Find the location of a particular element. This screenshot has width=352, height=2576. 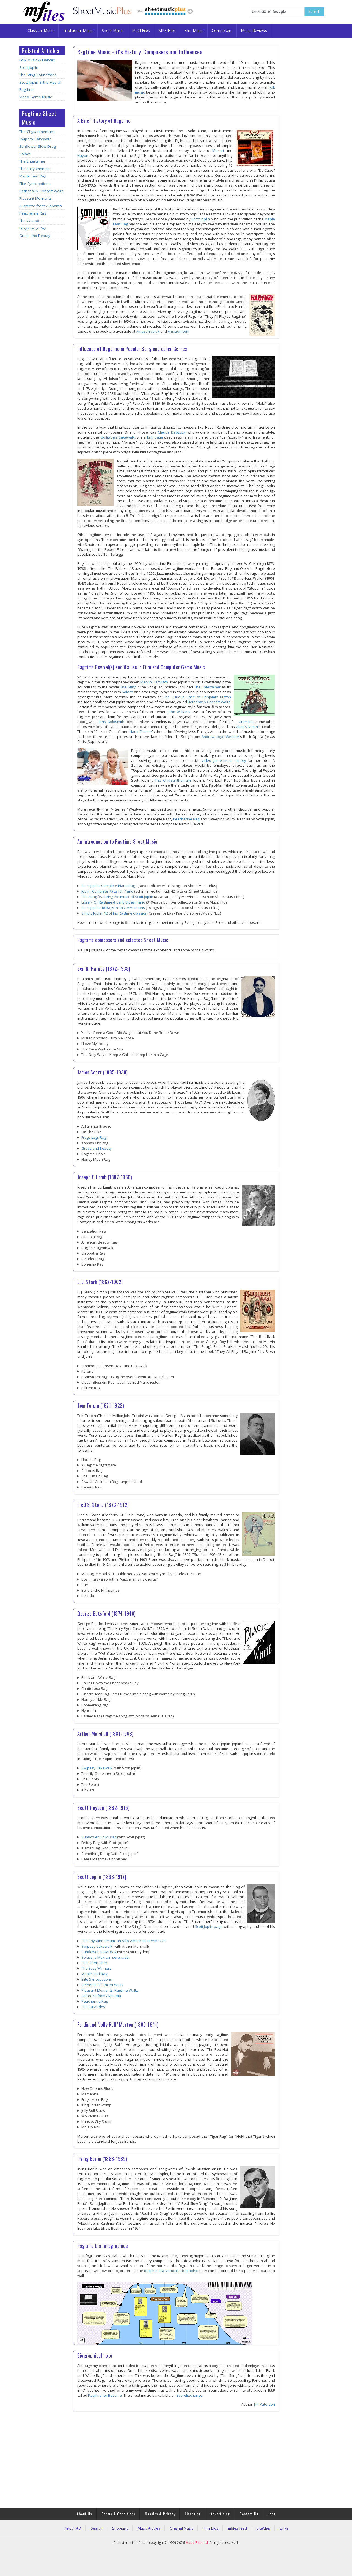

Marvin Hamlisch is located at coordinates (154, 682).